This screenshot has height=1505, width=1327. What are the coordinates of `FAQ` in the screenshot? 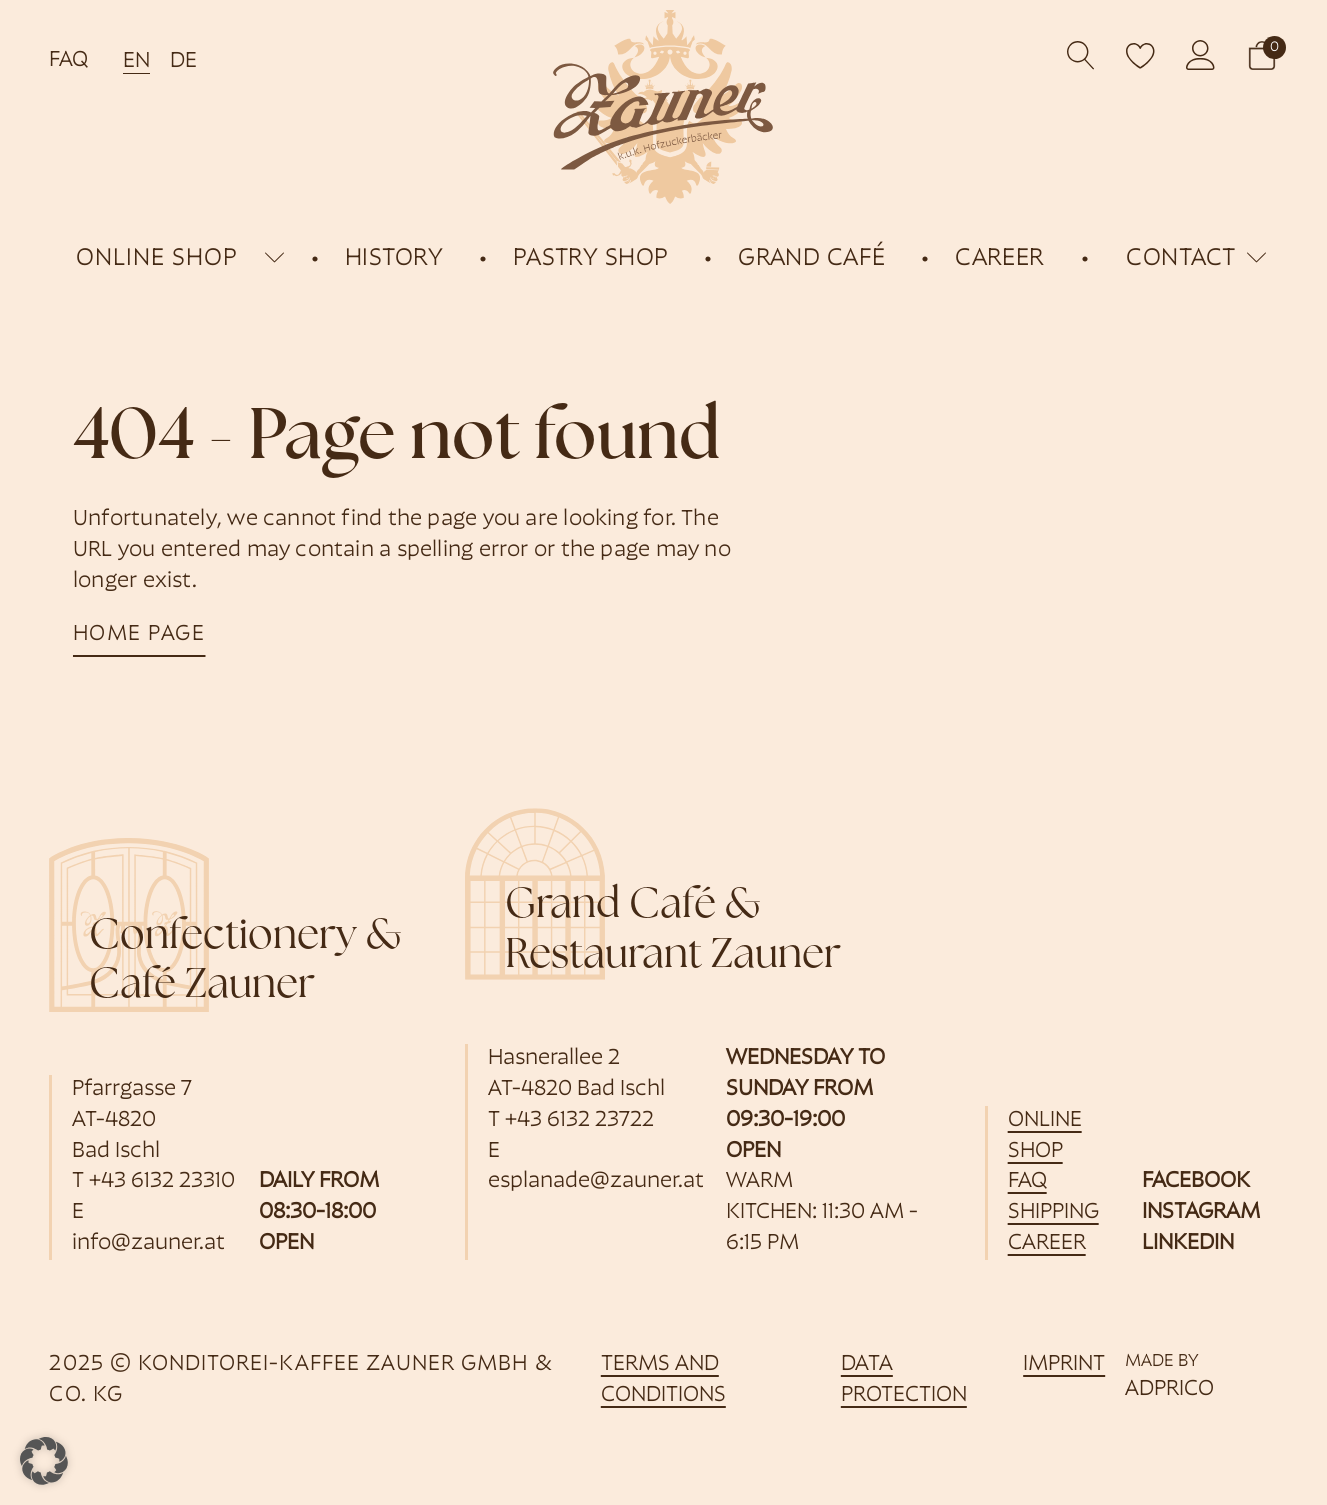 It's located at (68, 60).